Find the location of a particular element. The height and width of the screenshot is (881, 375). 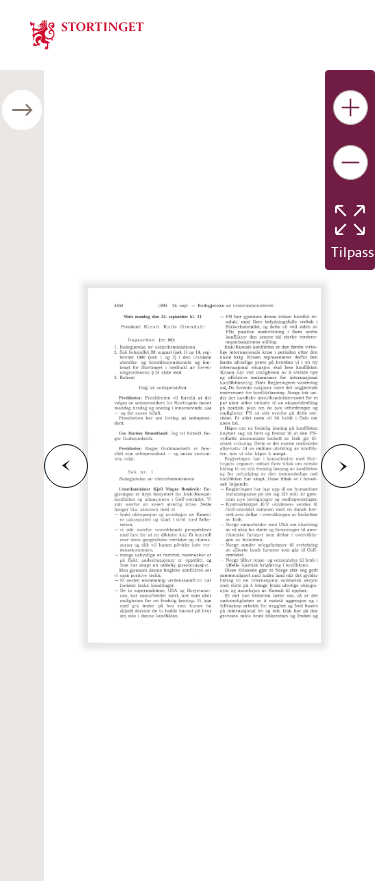

[img] is located at coordinates (87, 33).